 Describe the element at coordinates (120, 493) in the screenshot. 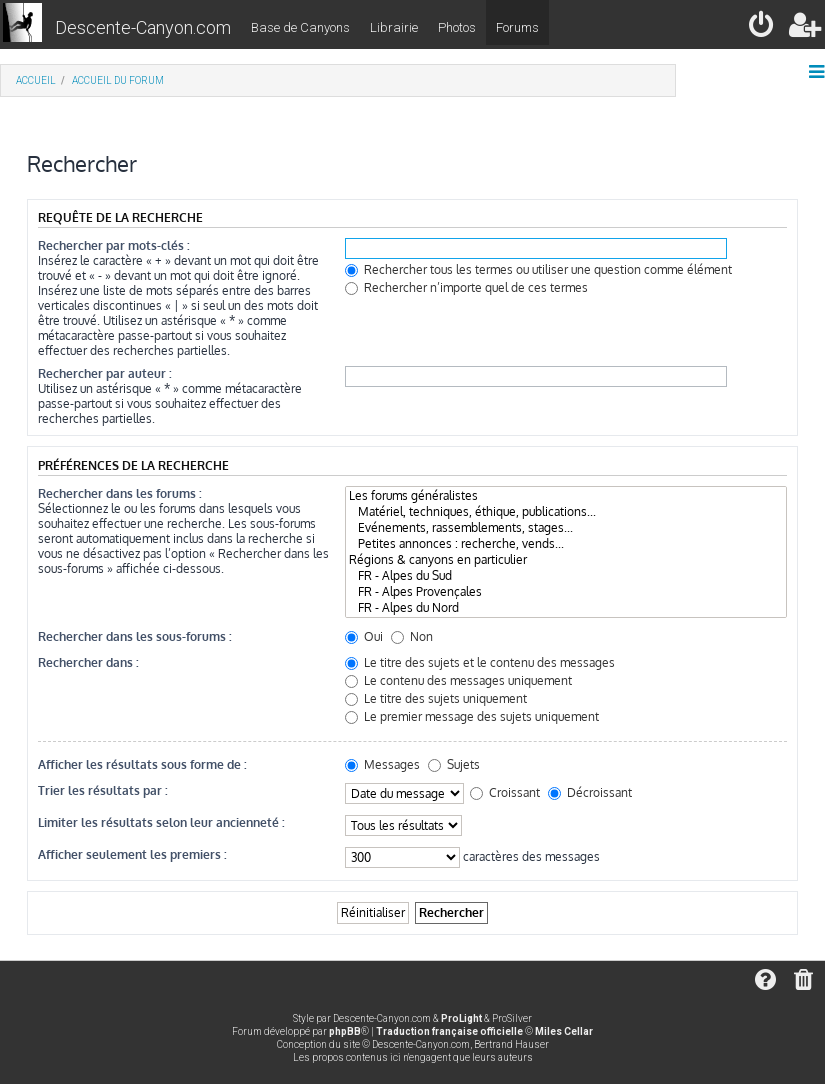

I see `Rechercher dans les forums :` at that location.